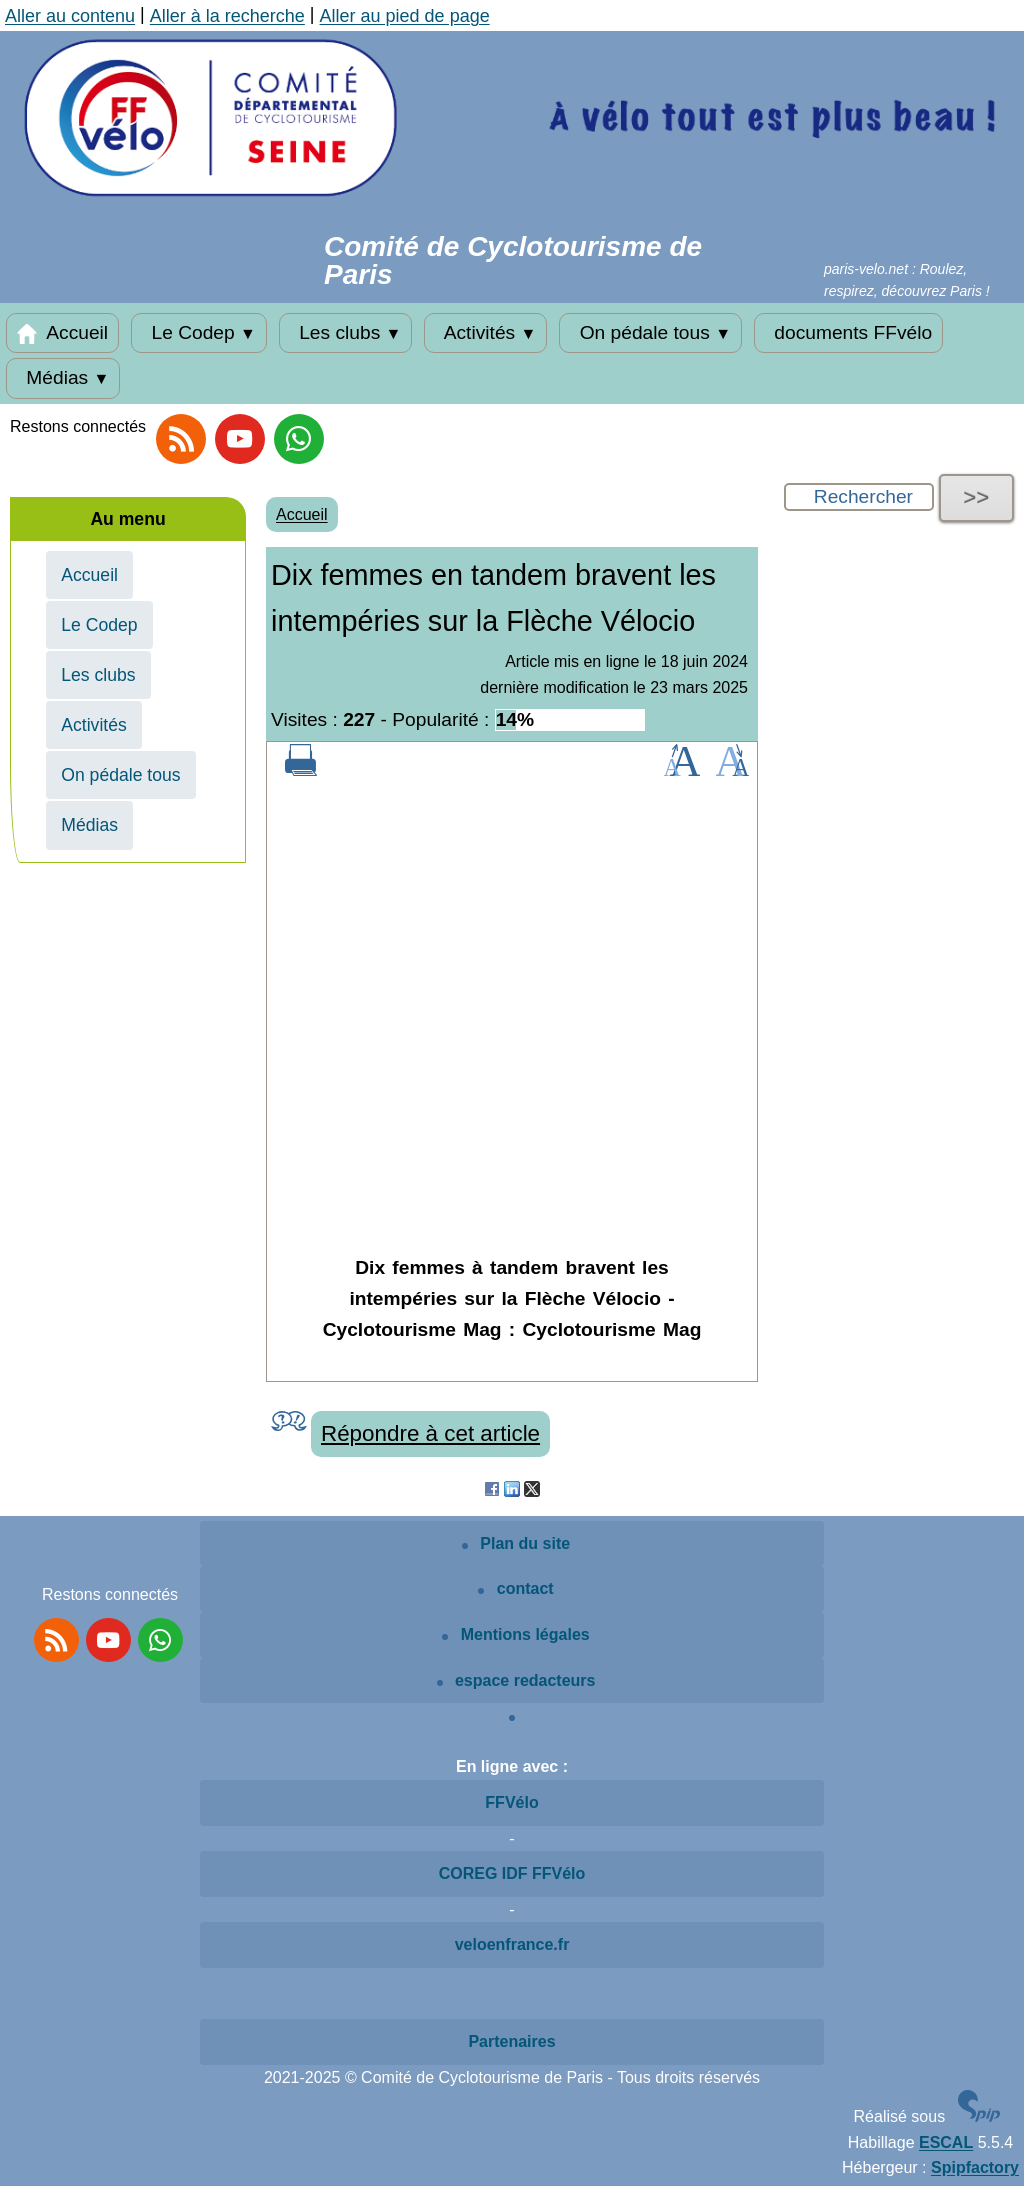 This screenshot has height=2186, width=1024. Describe the element at coordinates (516, 1543) in the screenshot. I see `Plan du site` at that location.